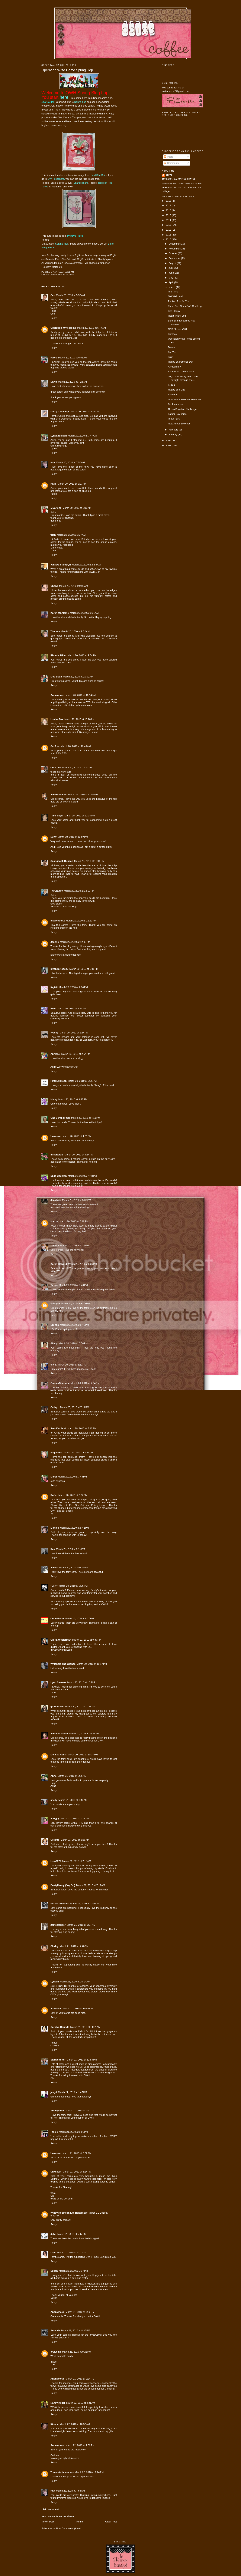 This screenshot has width=241, height=2576. What do you see at coordinates (71, 483) in the screenshot?
I see `March 20, 2010 at 8:07 AM` at bounding box center [71, 483].